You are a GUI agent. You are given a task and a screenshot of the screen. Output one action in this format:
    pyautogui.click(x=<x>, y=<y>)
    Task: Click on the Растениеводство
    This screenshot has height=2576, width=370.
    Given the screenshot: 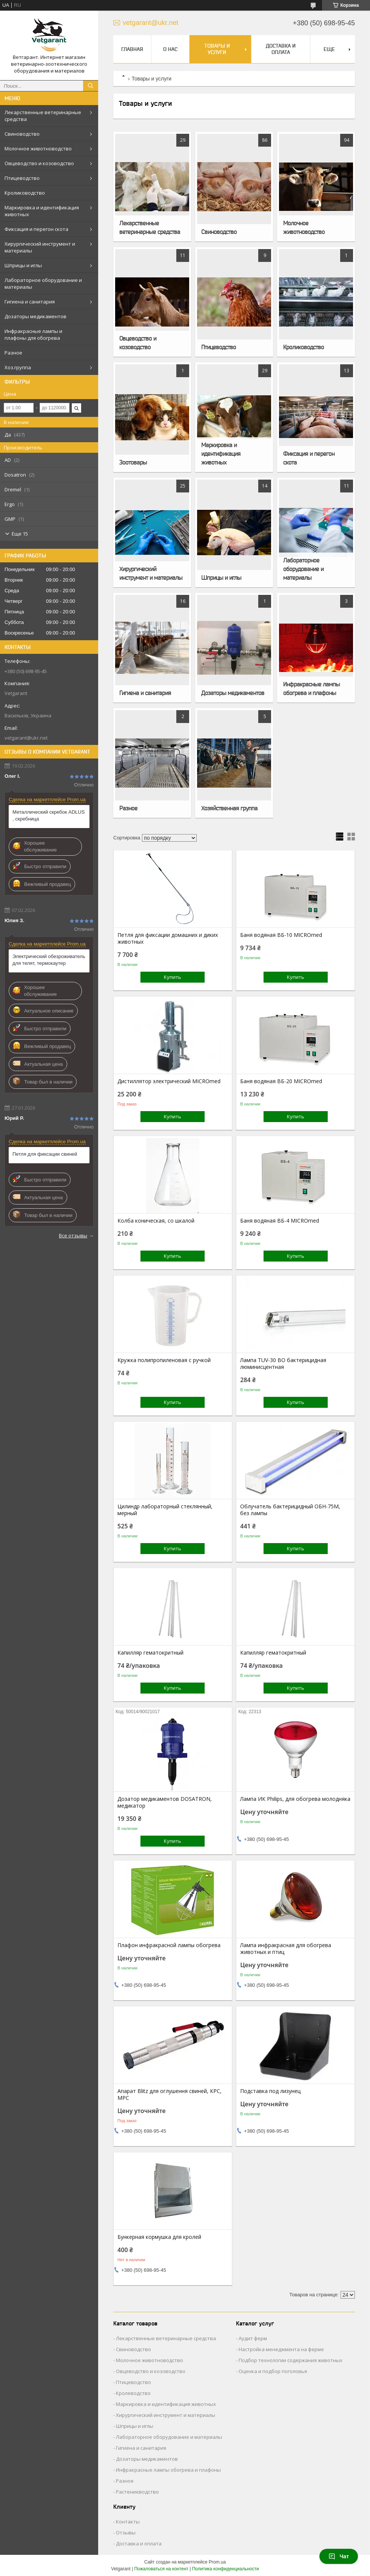 What is the action you would take?
    pyautogui.click(x=137, y=2491)
    